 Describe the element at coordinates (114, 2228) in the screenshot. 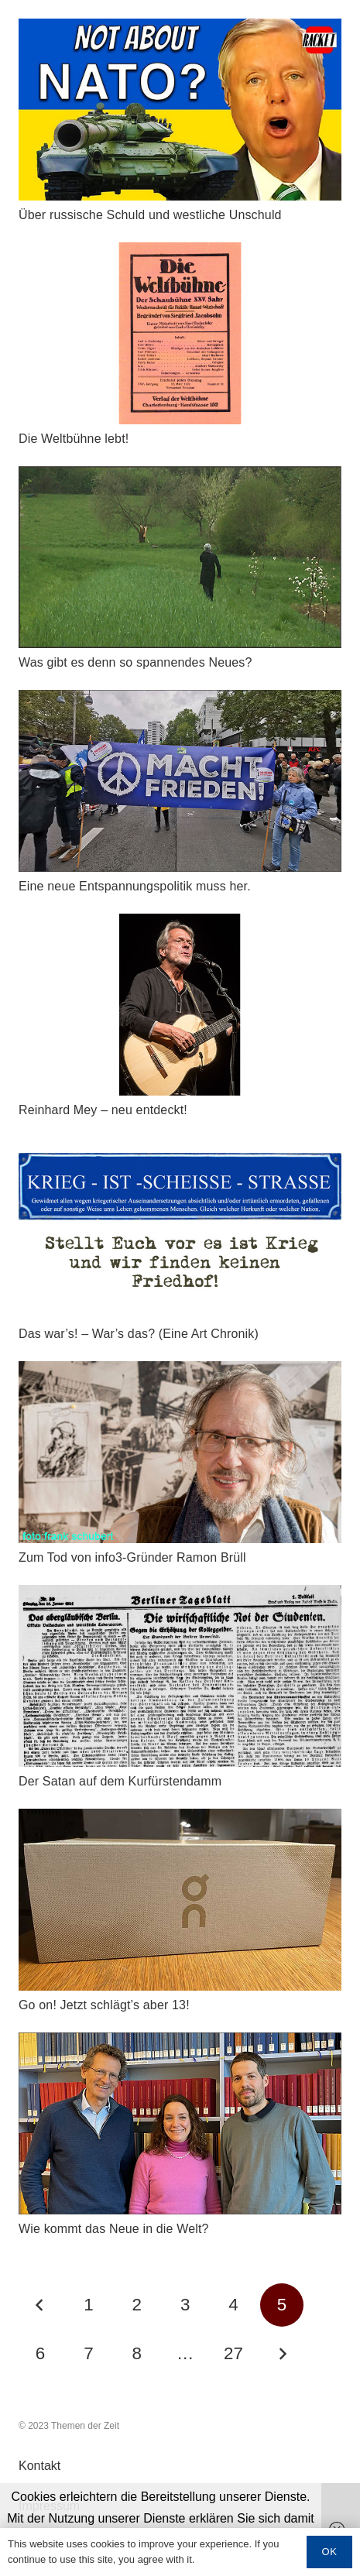

I see `Wie kommt das Neue in die Welt?` at that location.